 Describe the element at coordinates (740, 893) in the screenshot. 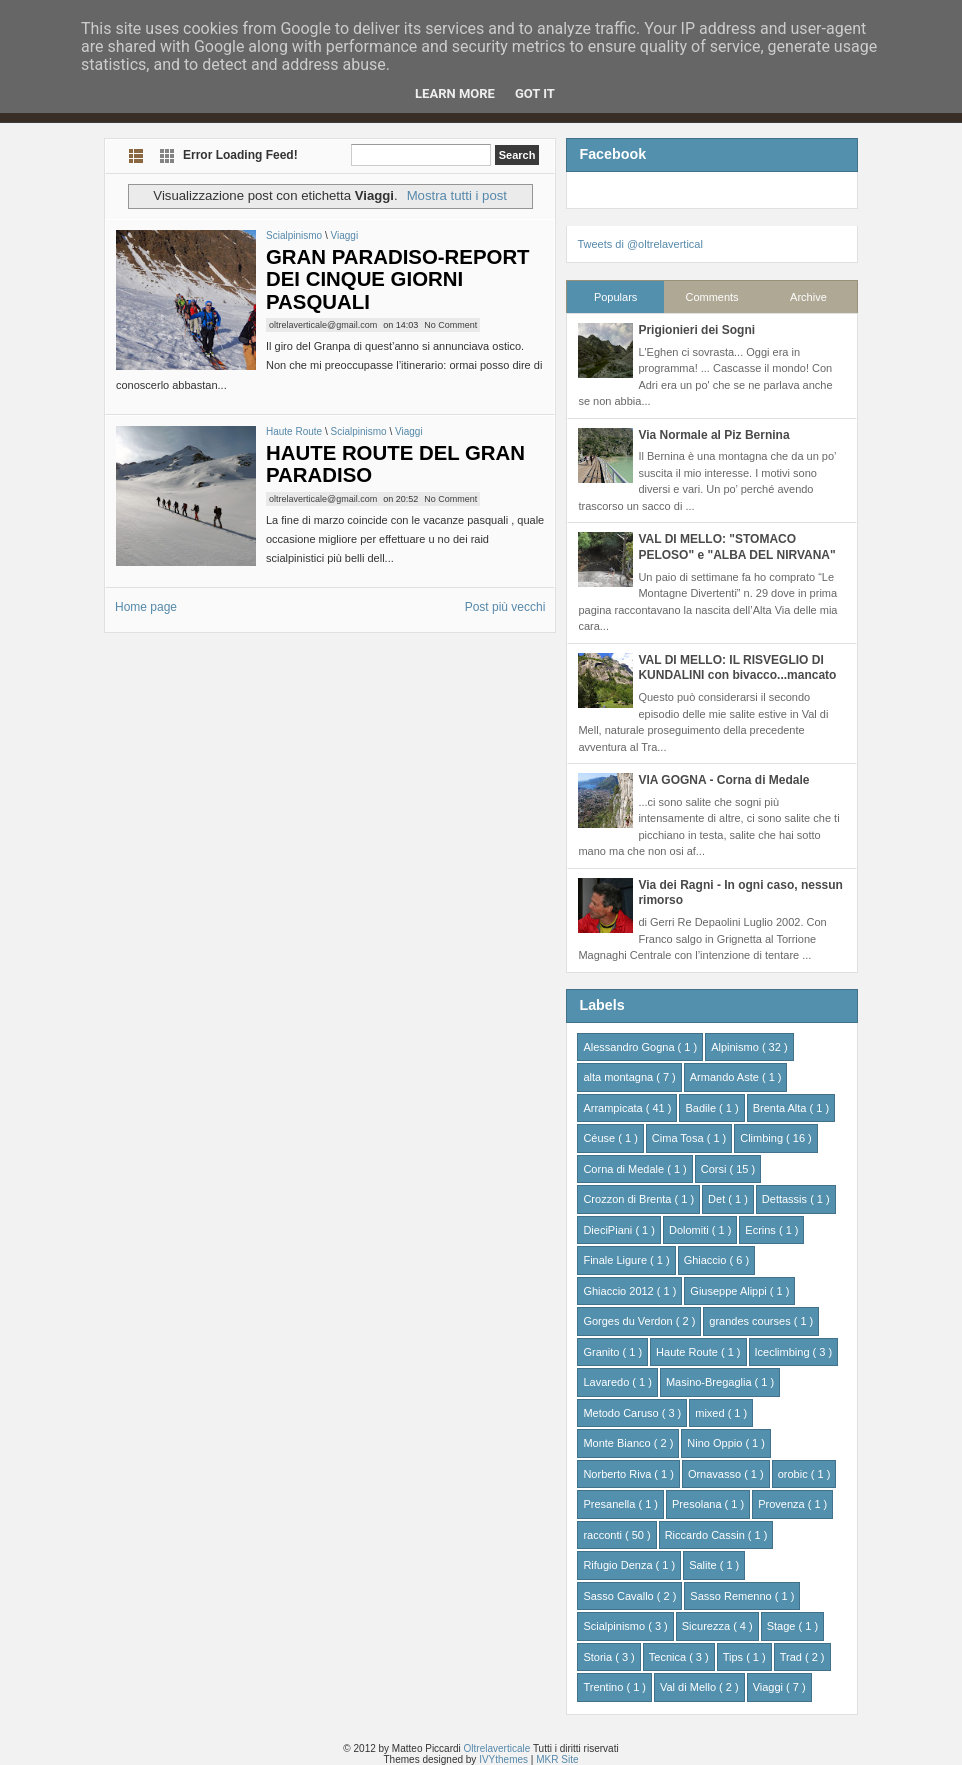

I see `Via dei Ragni - In ogni caso, nessun rimorso` at that location.